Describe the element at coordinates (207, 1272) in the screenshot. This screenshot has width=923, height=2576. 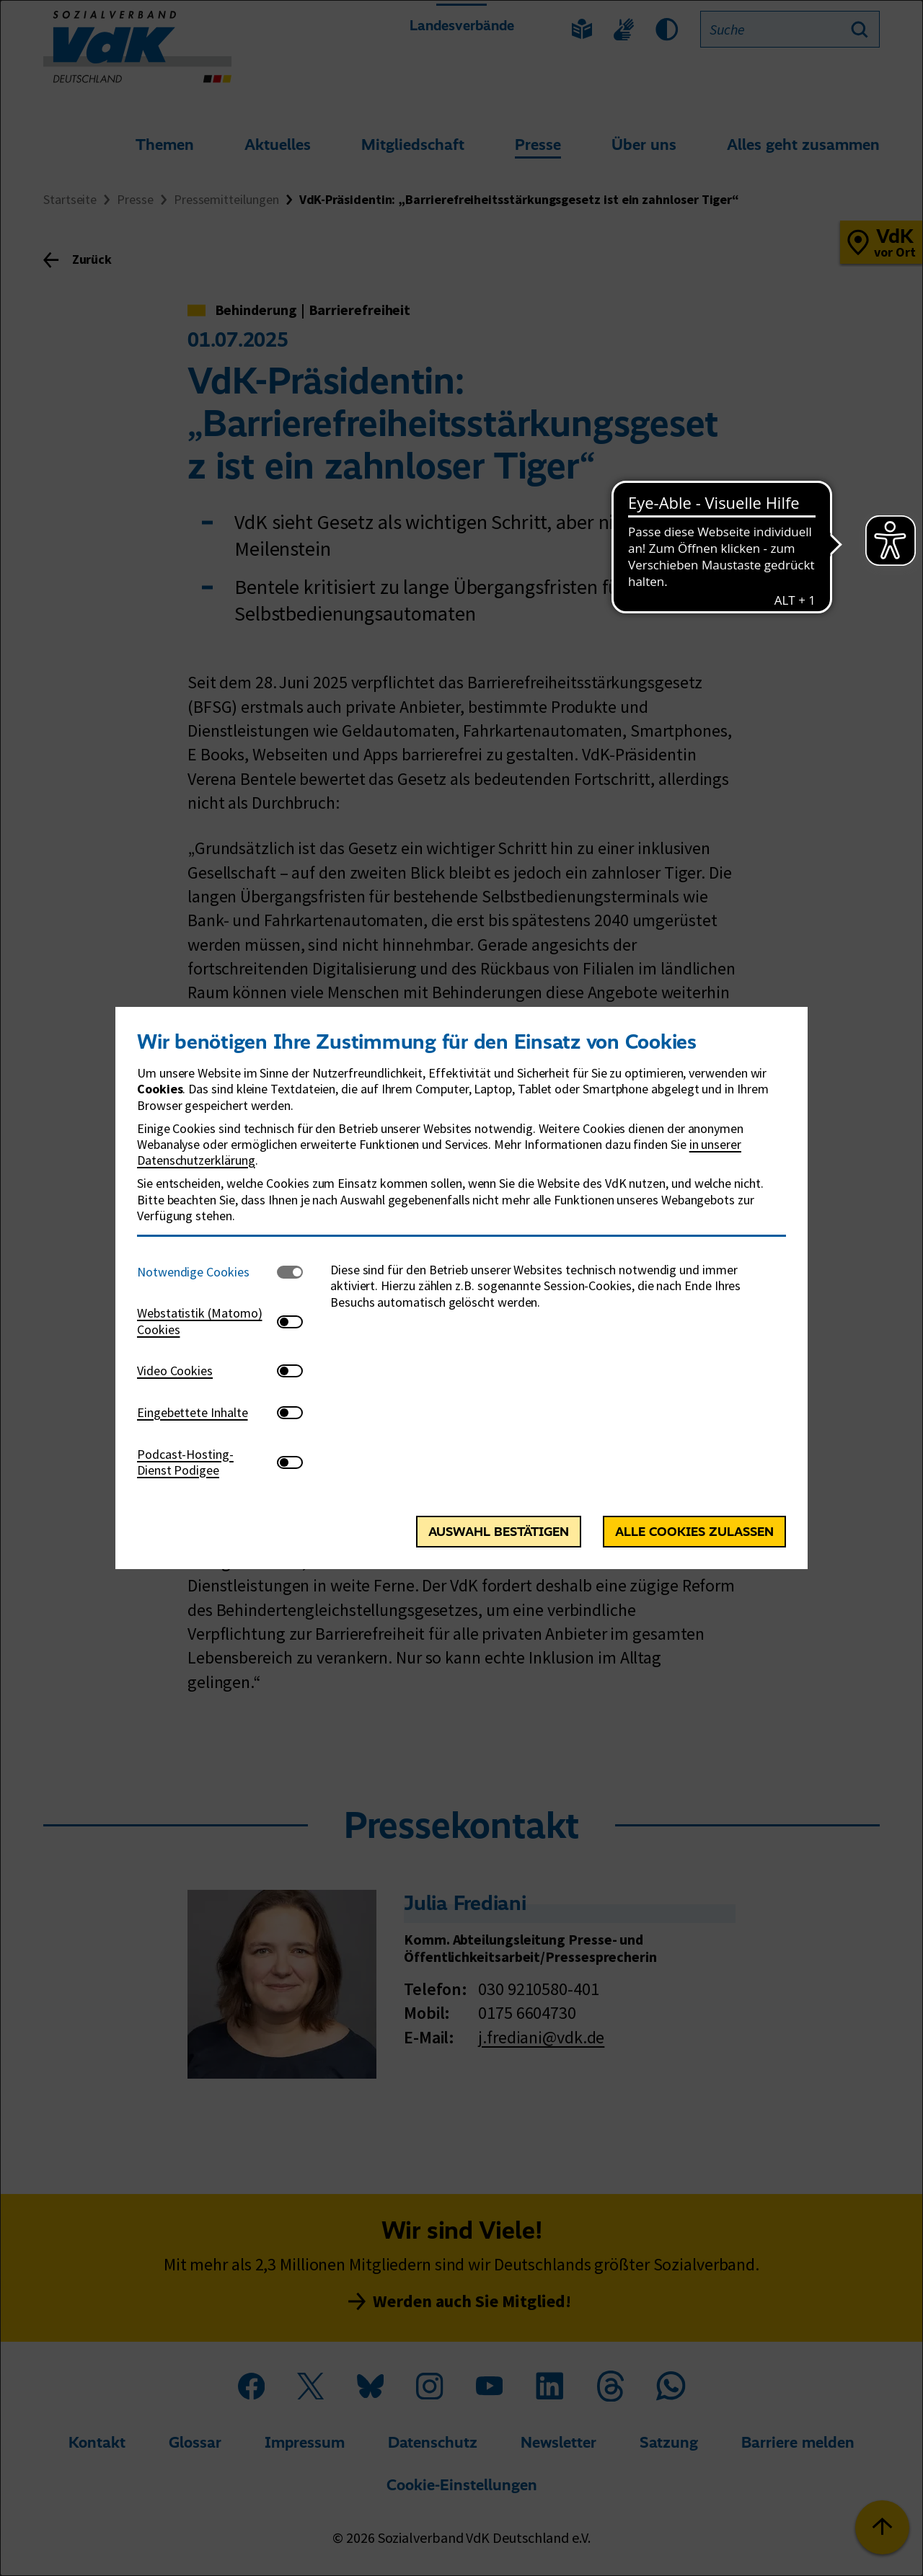
I see `[tab]` at that location.